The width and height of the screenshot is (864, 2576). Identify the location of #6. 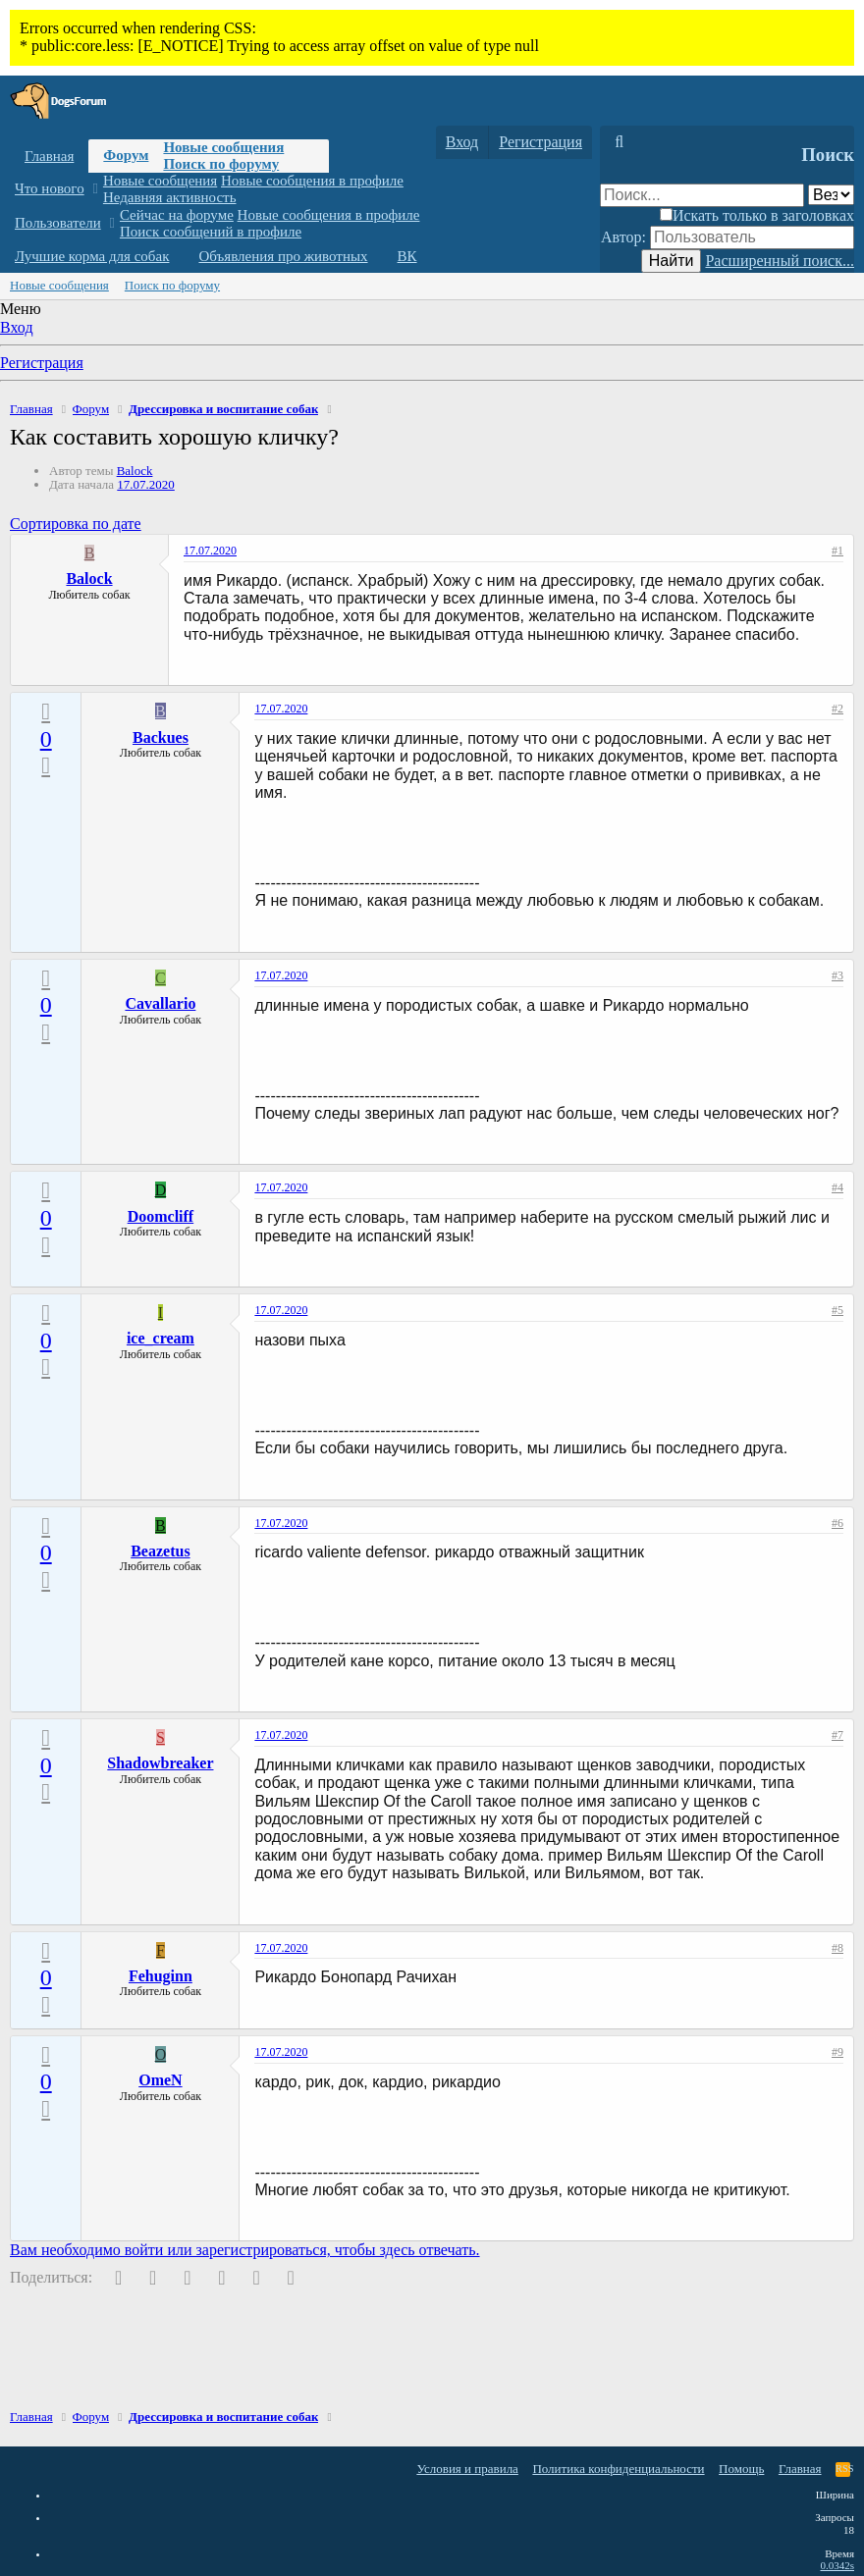
(837, 1523).